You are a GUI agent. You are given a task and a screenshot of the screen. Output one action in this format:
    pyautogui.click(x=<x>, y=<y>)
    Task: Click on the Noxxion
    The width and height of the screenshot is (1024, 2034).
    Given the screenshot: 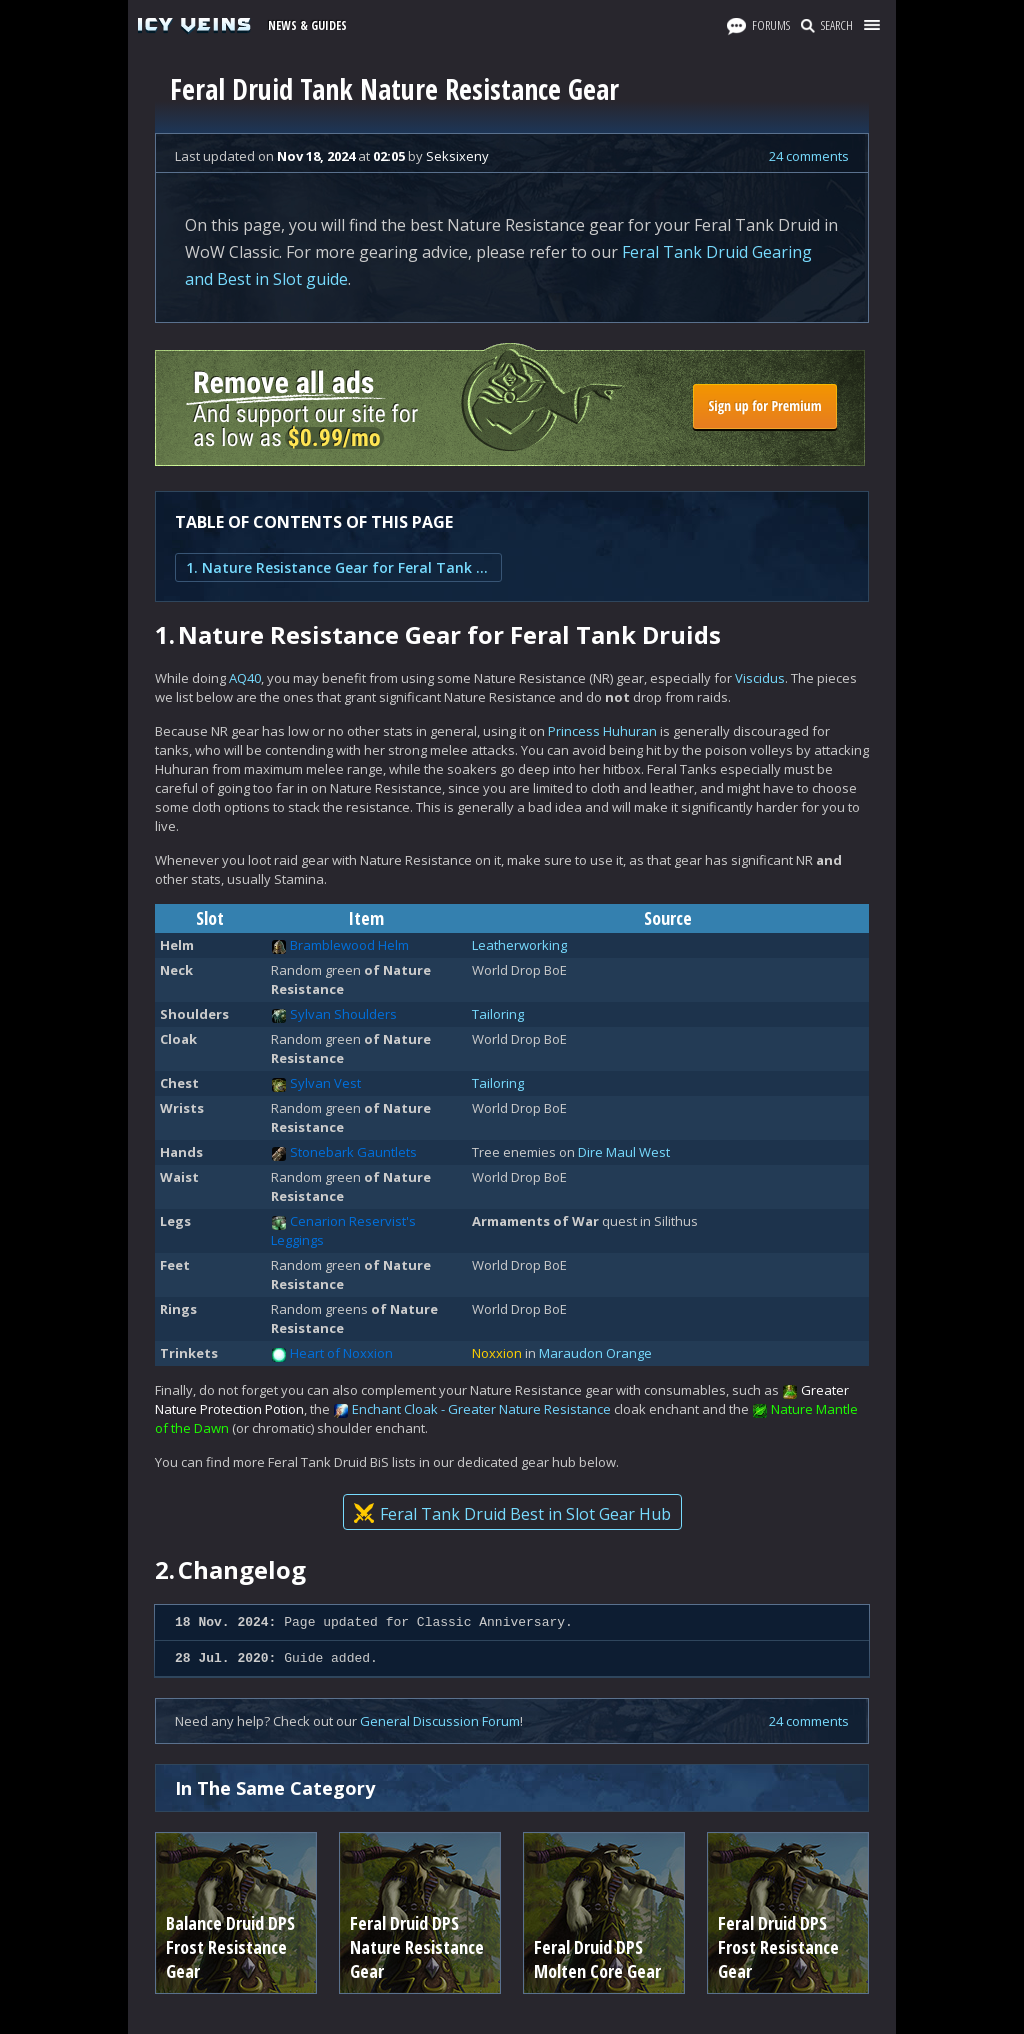 What is the action you would take?
    pyautogui.click(x=497, y=1353)
    